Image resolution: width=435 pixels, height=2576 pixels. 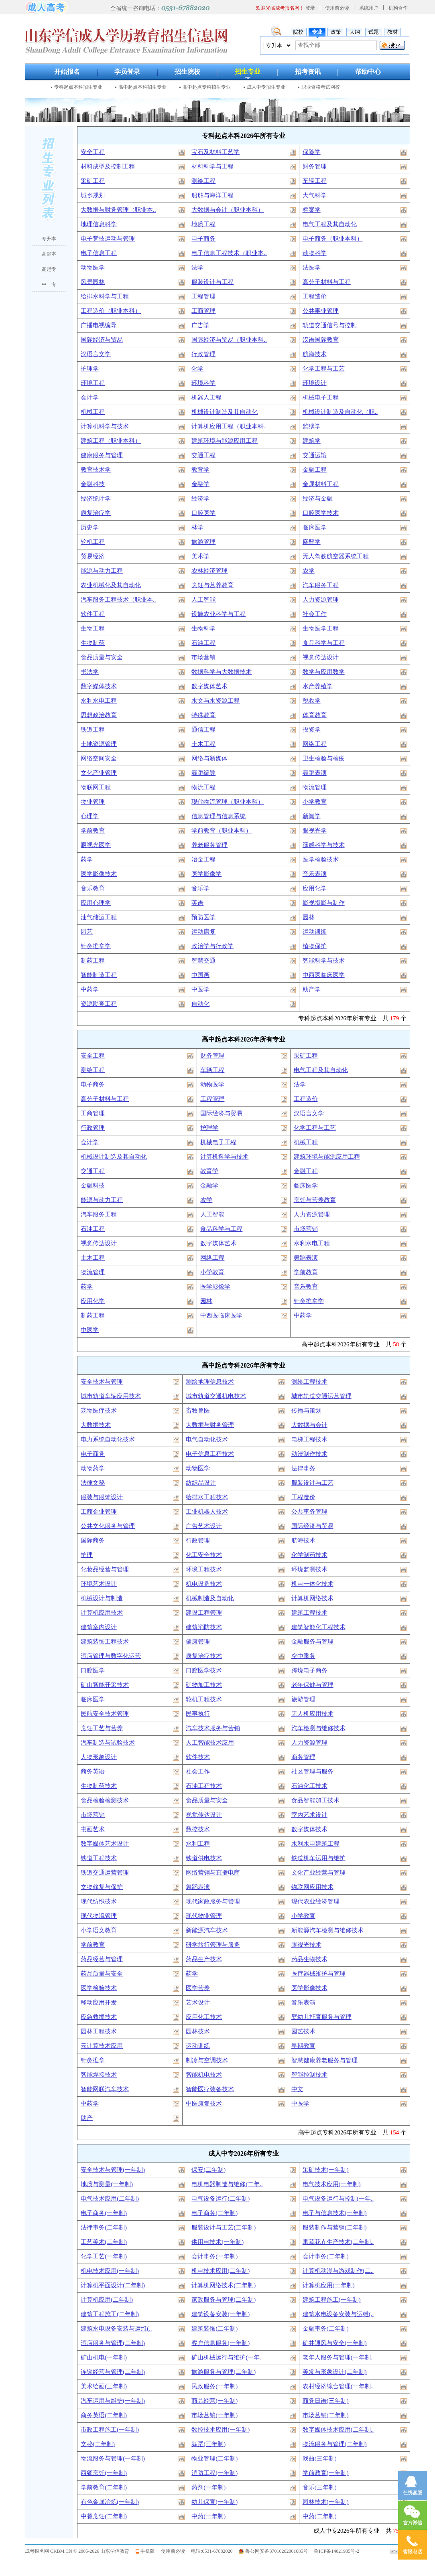 What do you see at coordinates (90, 397) in the screenshot?
I see `会计学` at bounding box center [90, 397].